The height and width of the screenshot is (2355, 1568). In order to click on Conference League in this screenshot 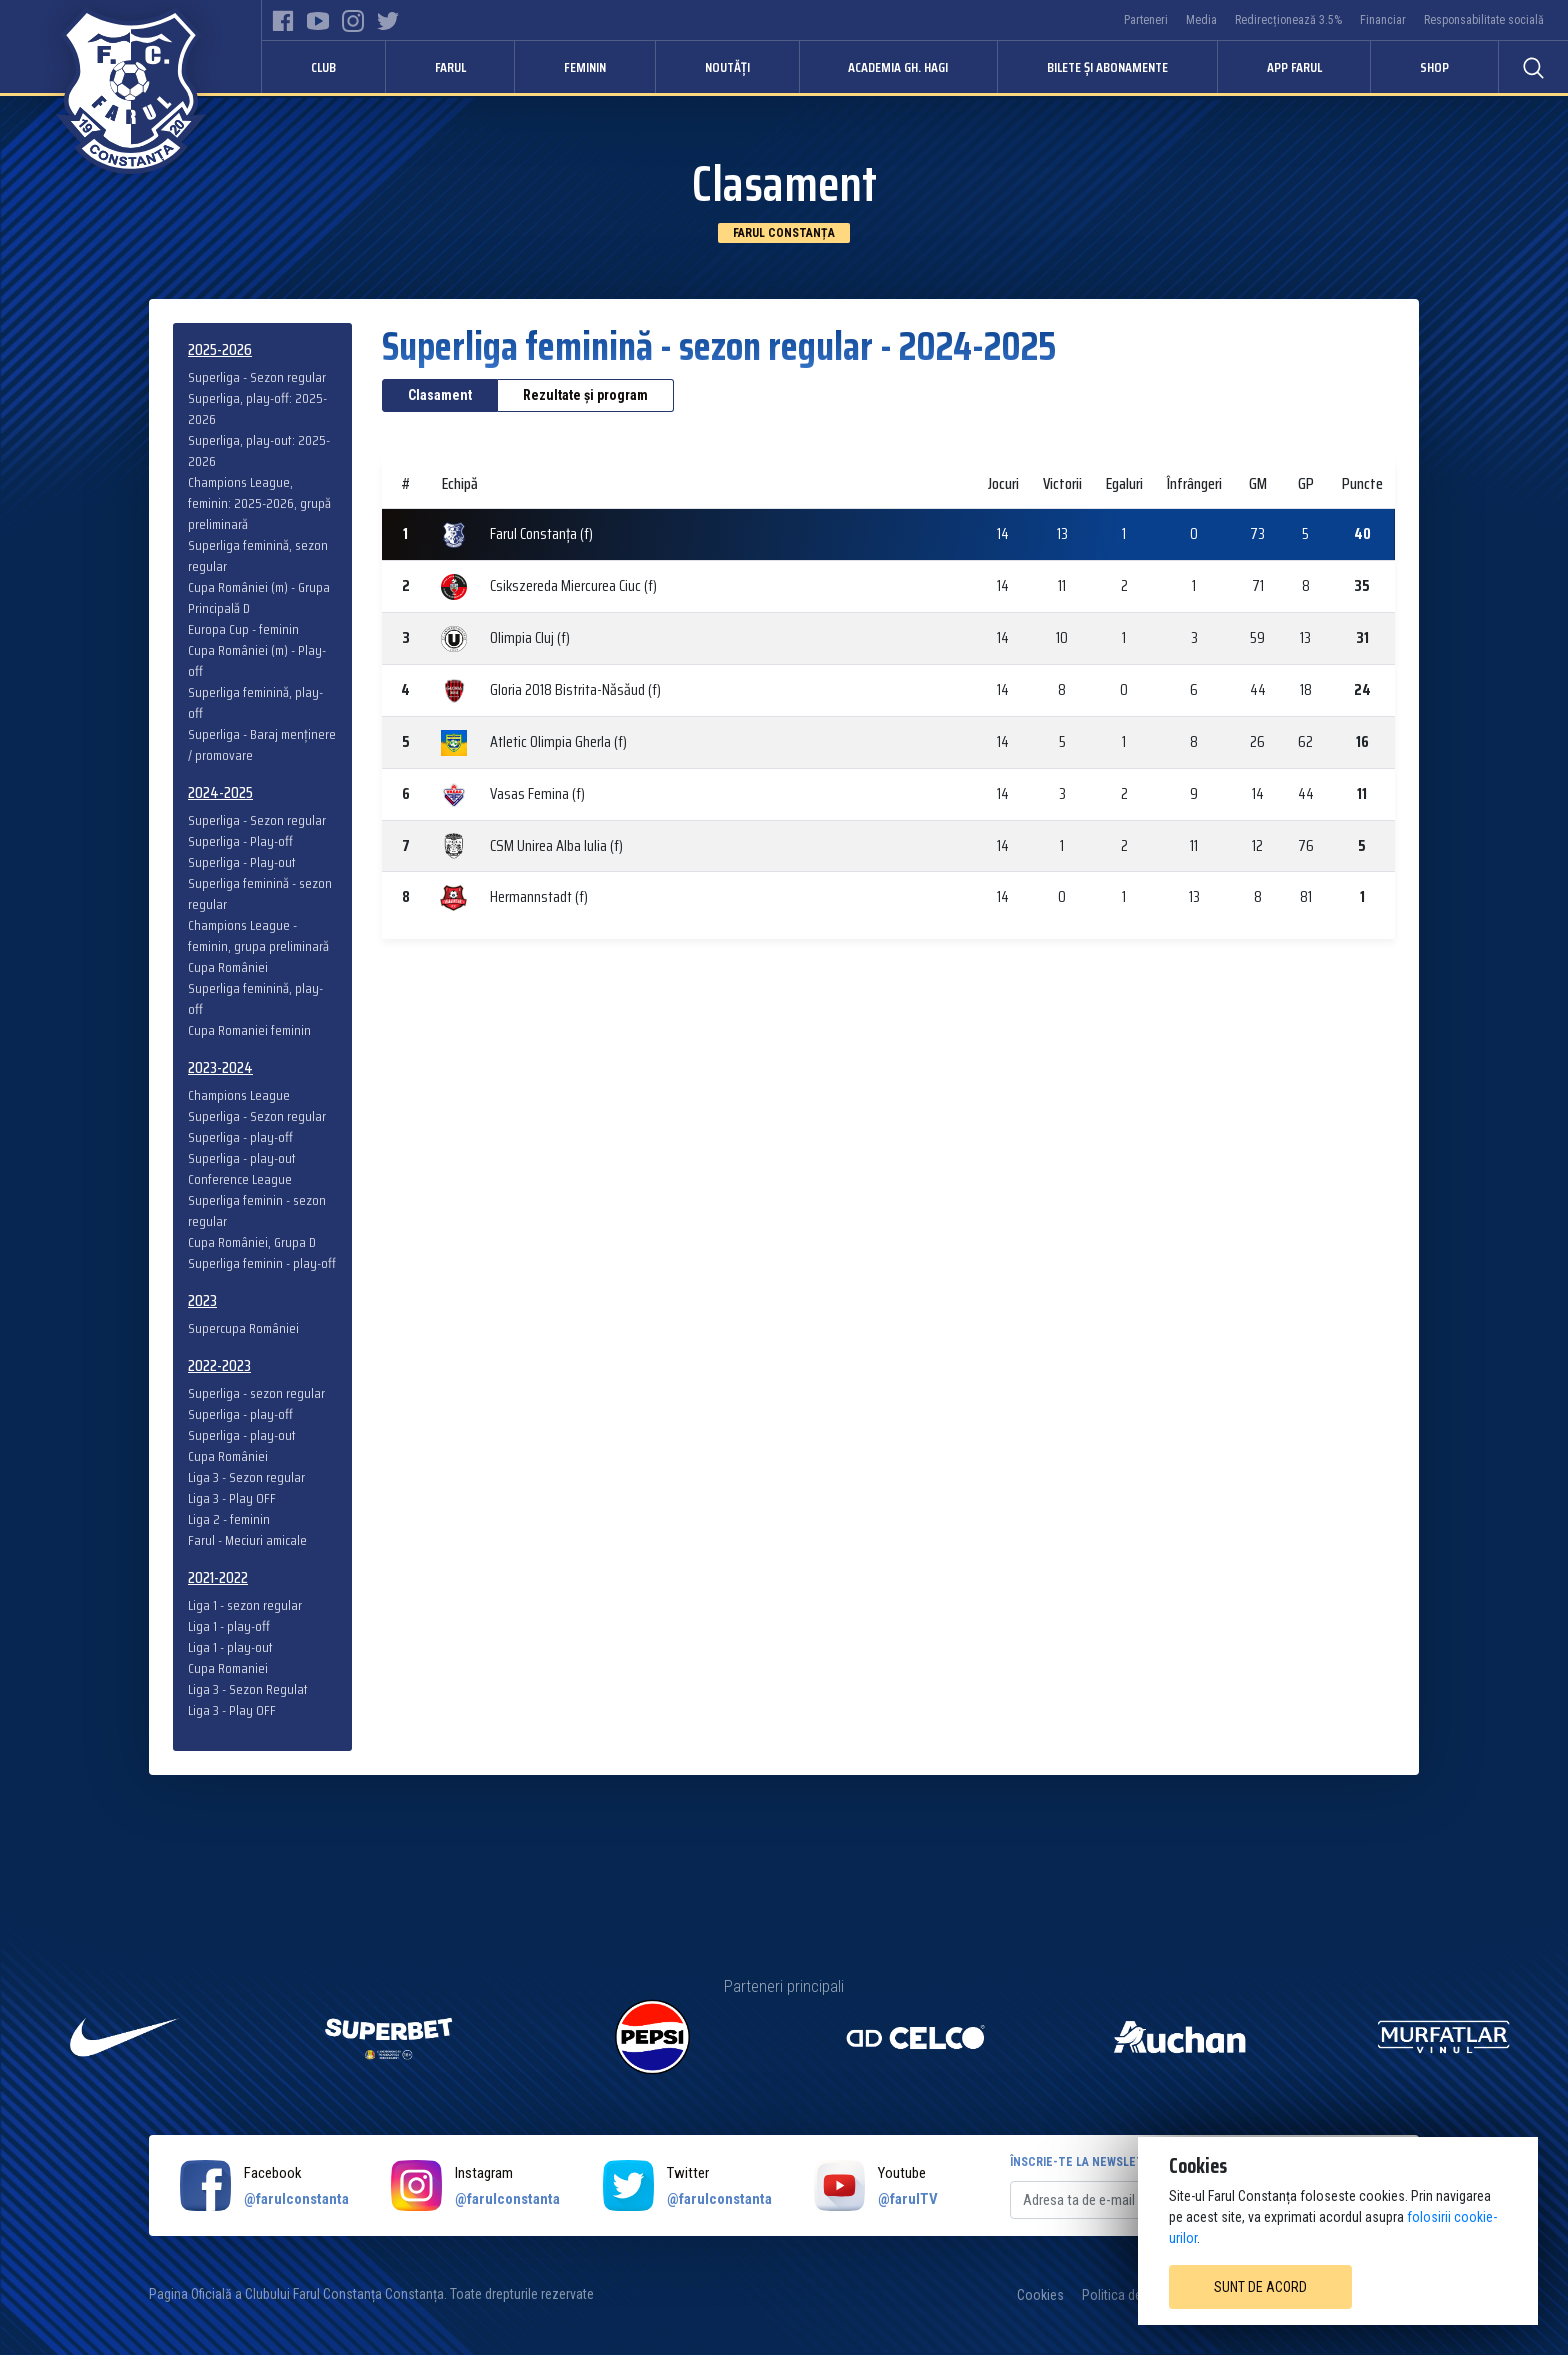, I will do `click(240, 1179)`.